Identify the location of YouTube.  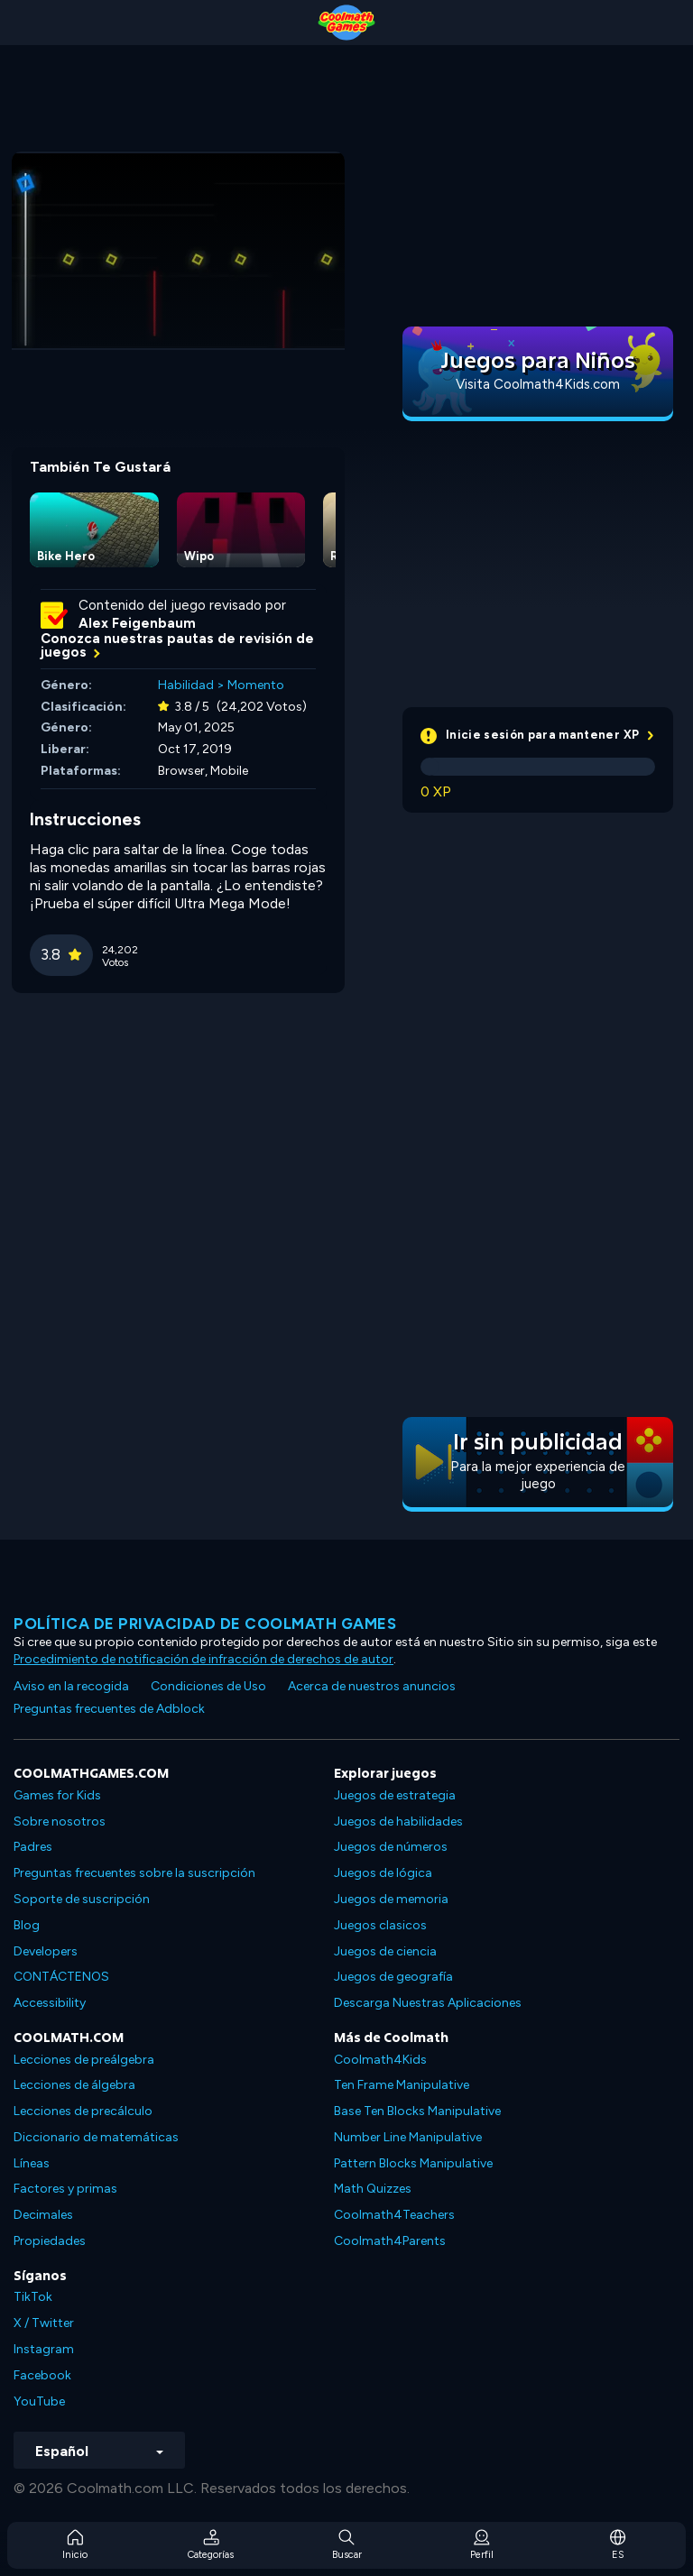
(39, 2401).